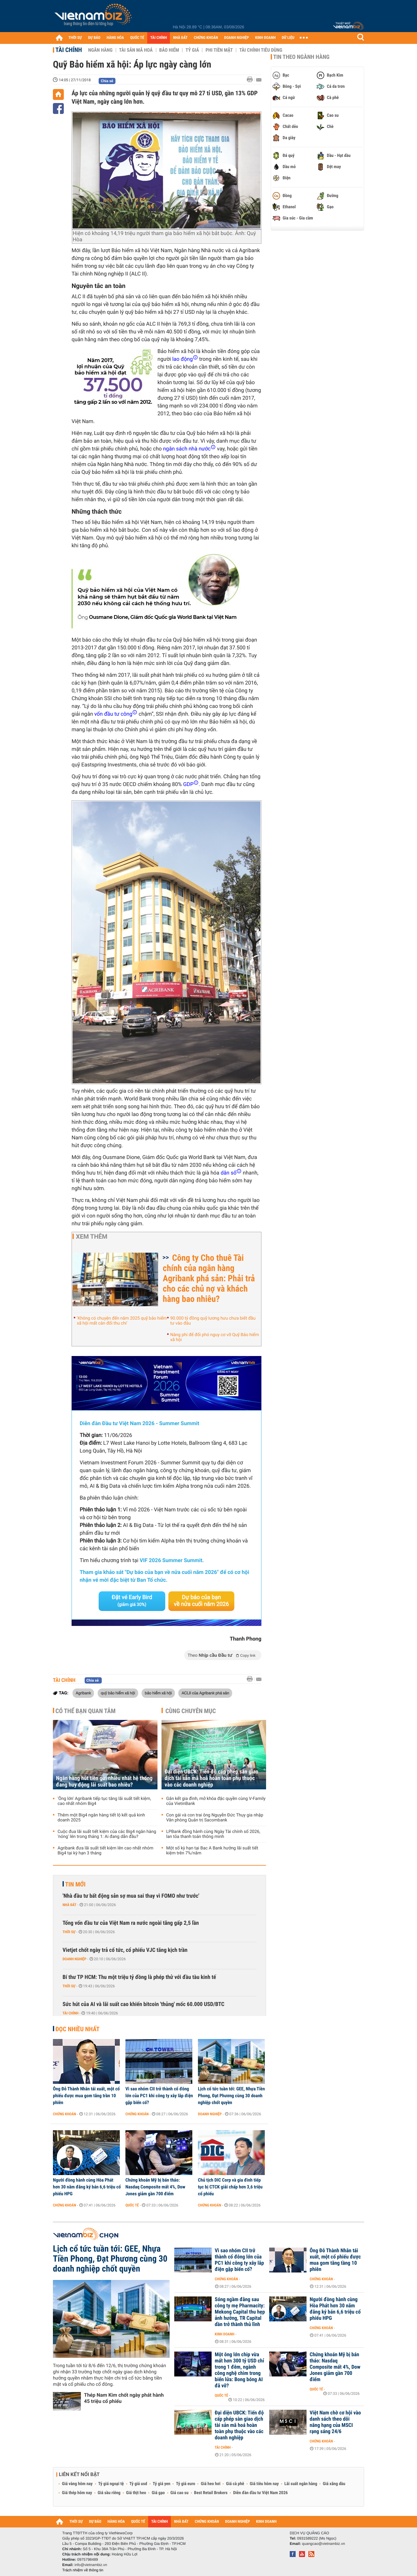 This screenshot has height=2576, width=417. Describe the element at coordinates (210, 2484) in the screenshot. I see `Giá heo hơi` at that location.